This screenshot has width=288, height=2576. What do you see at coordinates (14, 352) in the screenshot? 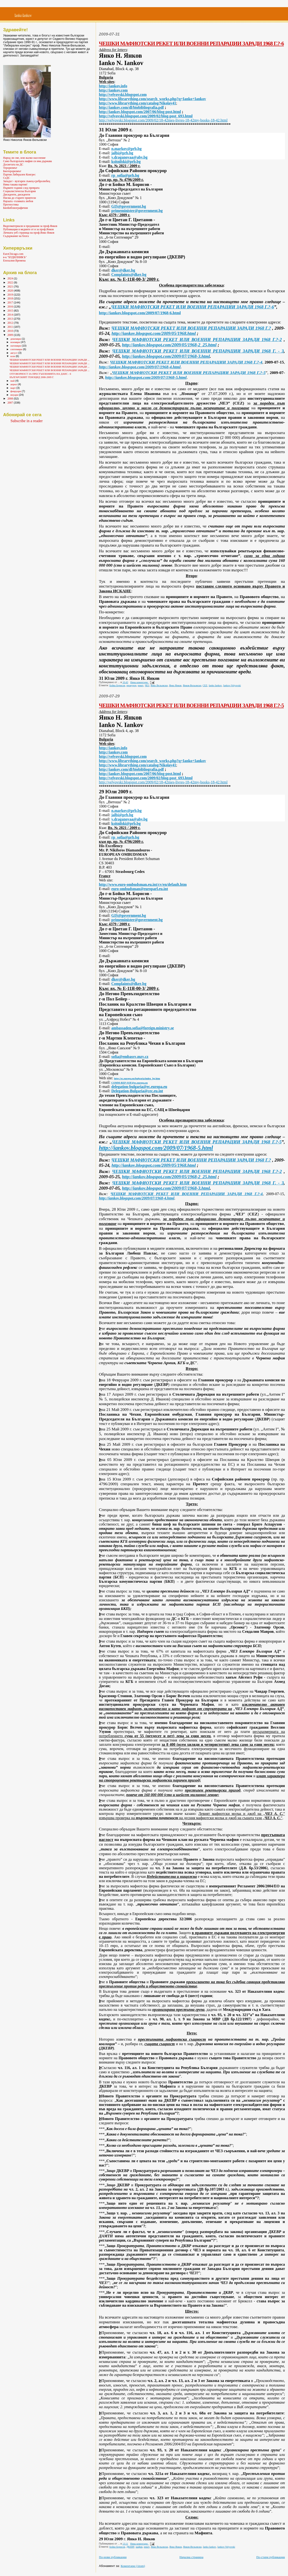
I see `август` at bounding box center [14, 352].